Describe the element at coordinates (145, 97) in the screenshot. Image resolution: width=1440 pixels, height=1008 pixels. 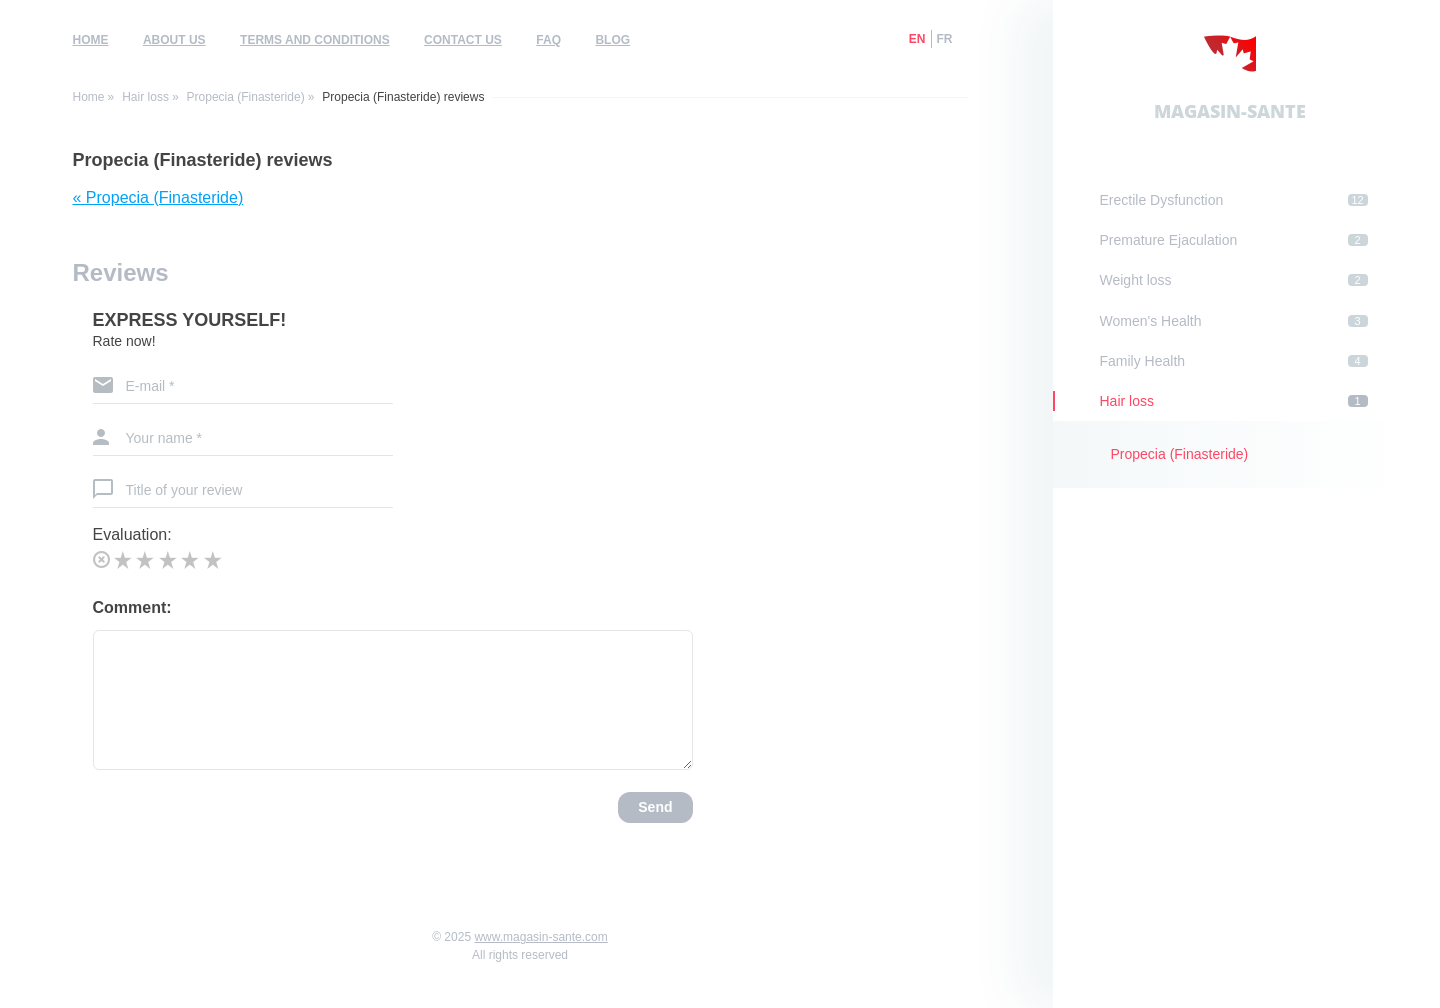
I see `Hair loss` at that location.